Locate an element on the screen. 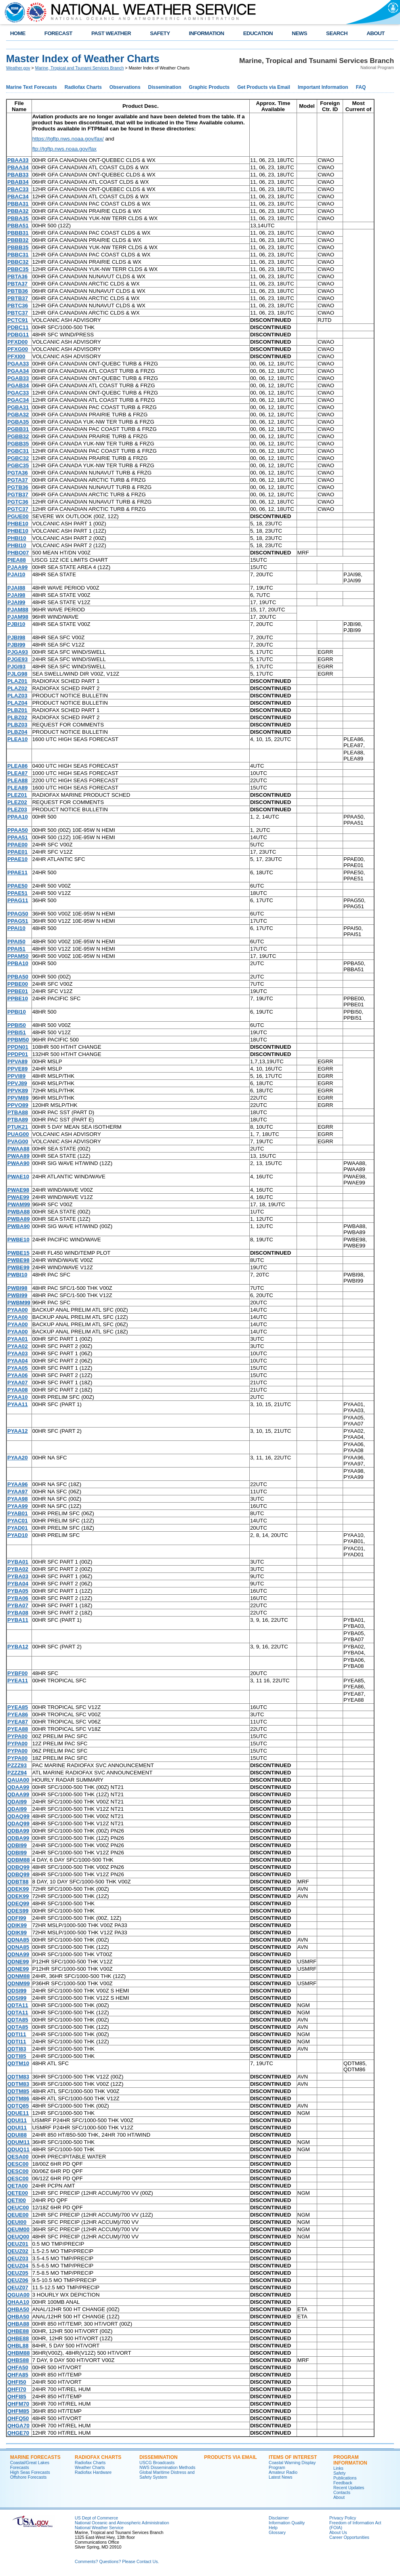 The height and width of the screenshot is (2576, 400). PPAG51 is located at coordinates (17, 921).